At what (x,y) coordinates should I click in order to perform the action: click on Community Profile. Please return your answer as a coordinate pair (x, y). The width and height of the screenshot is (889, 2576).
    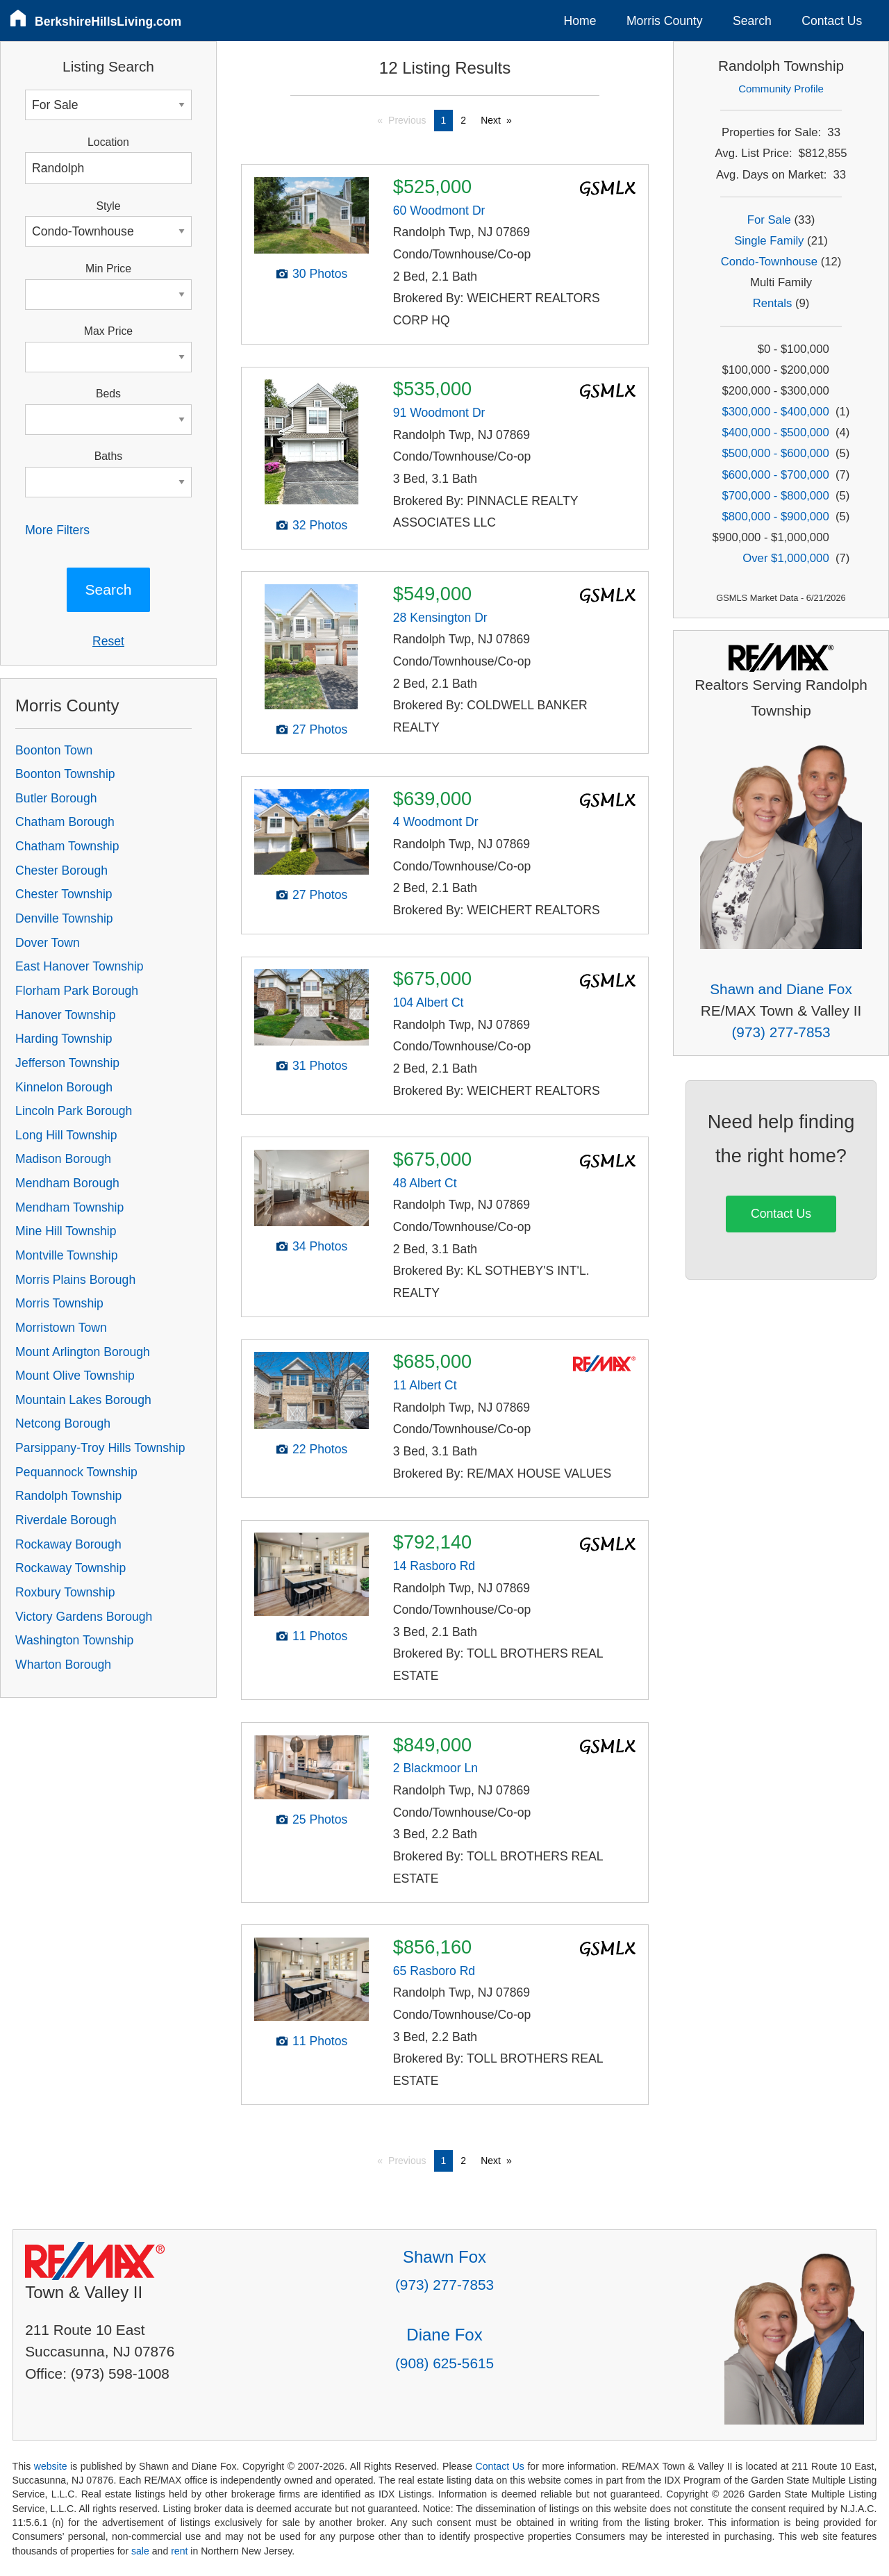
    Looking at the image, I should click on (781, 88).